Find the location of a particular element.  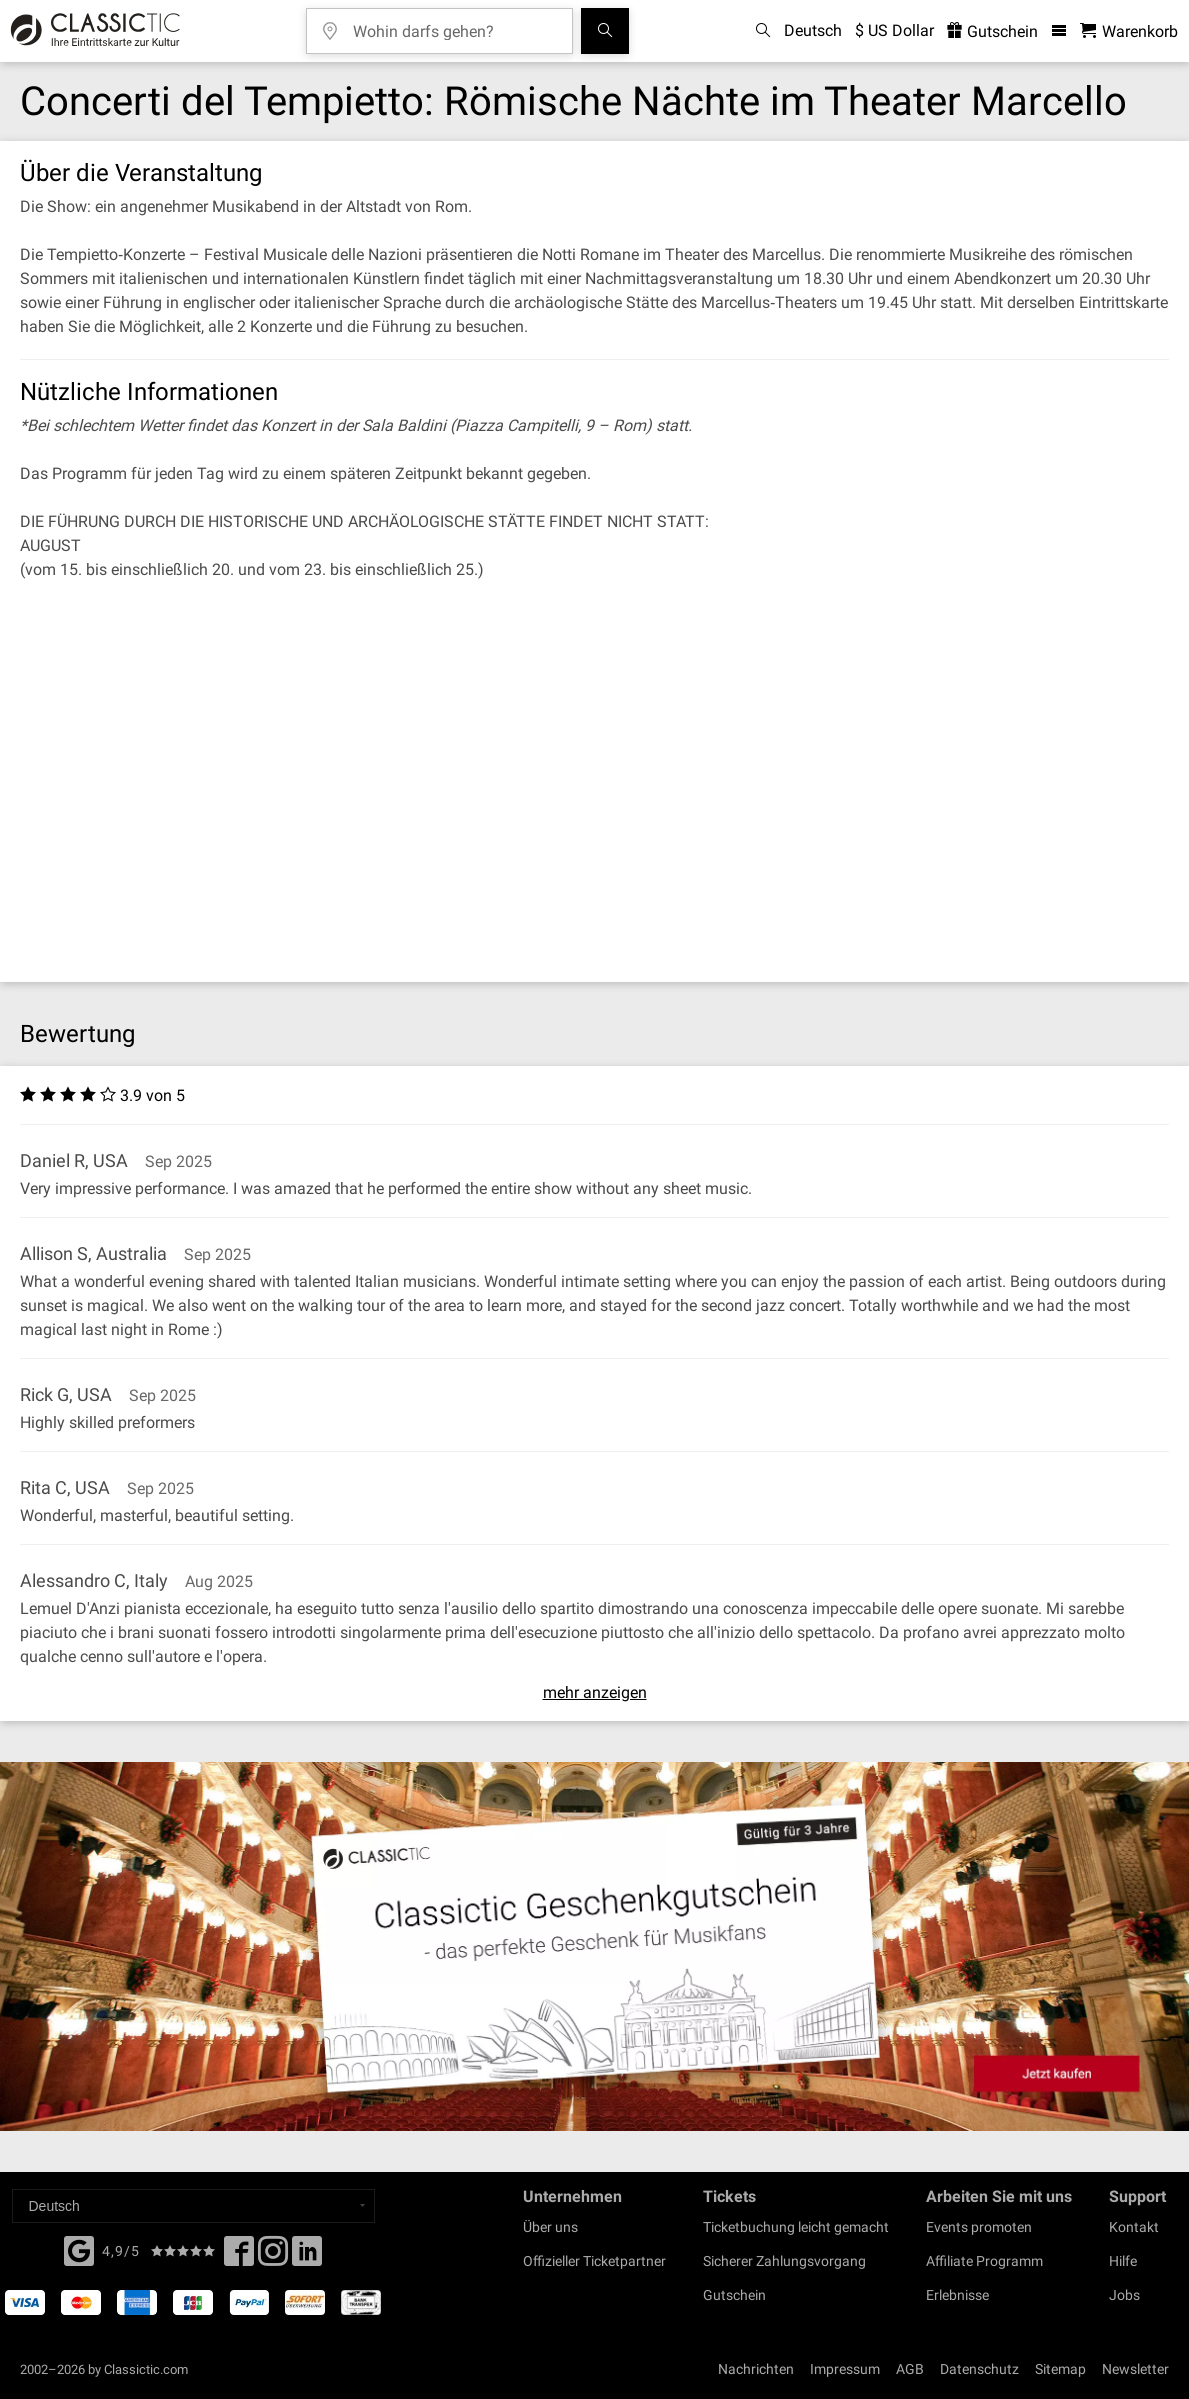

[Facebook] is located at coordinates (79, 2249).